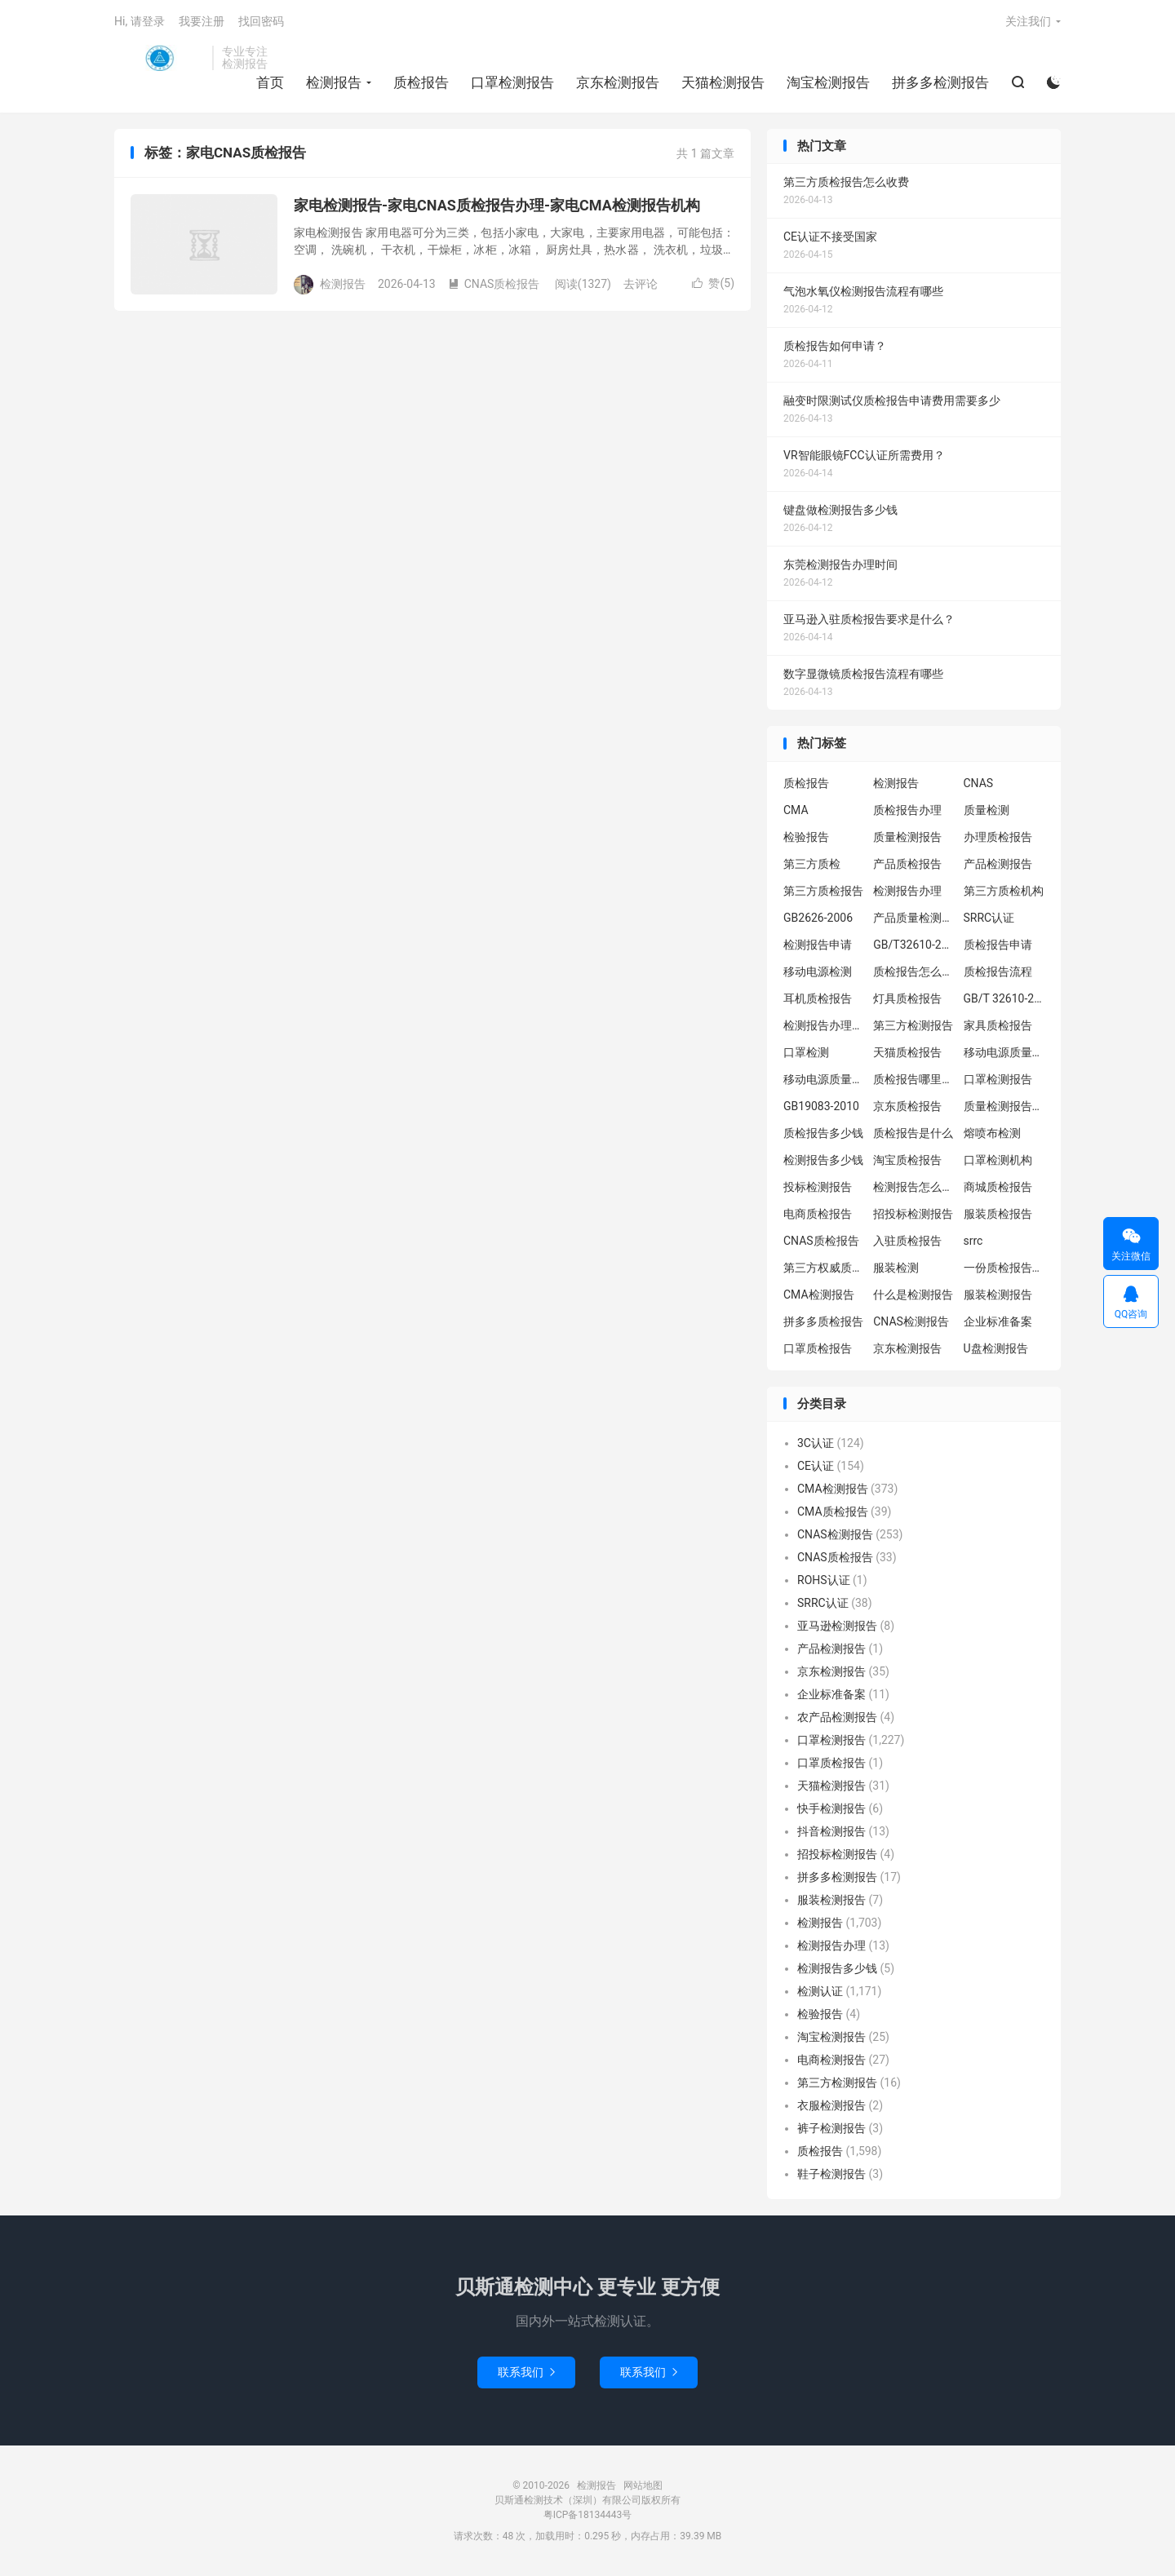 The width and height of the screenshot is (1175, 2576). I want to click on 检测报告怎么办理, so click(914, 1186).